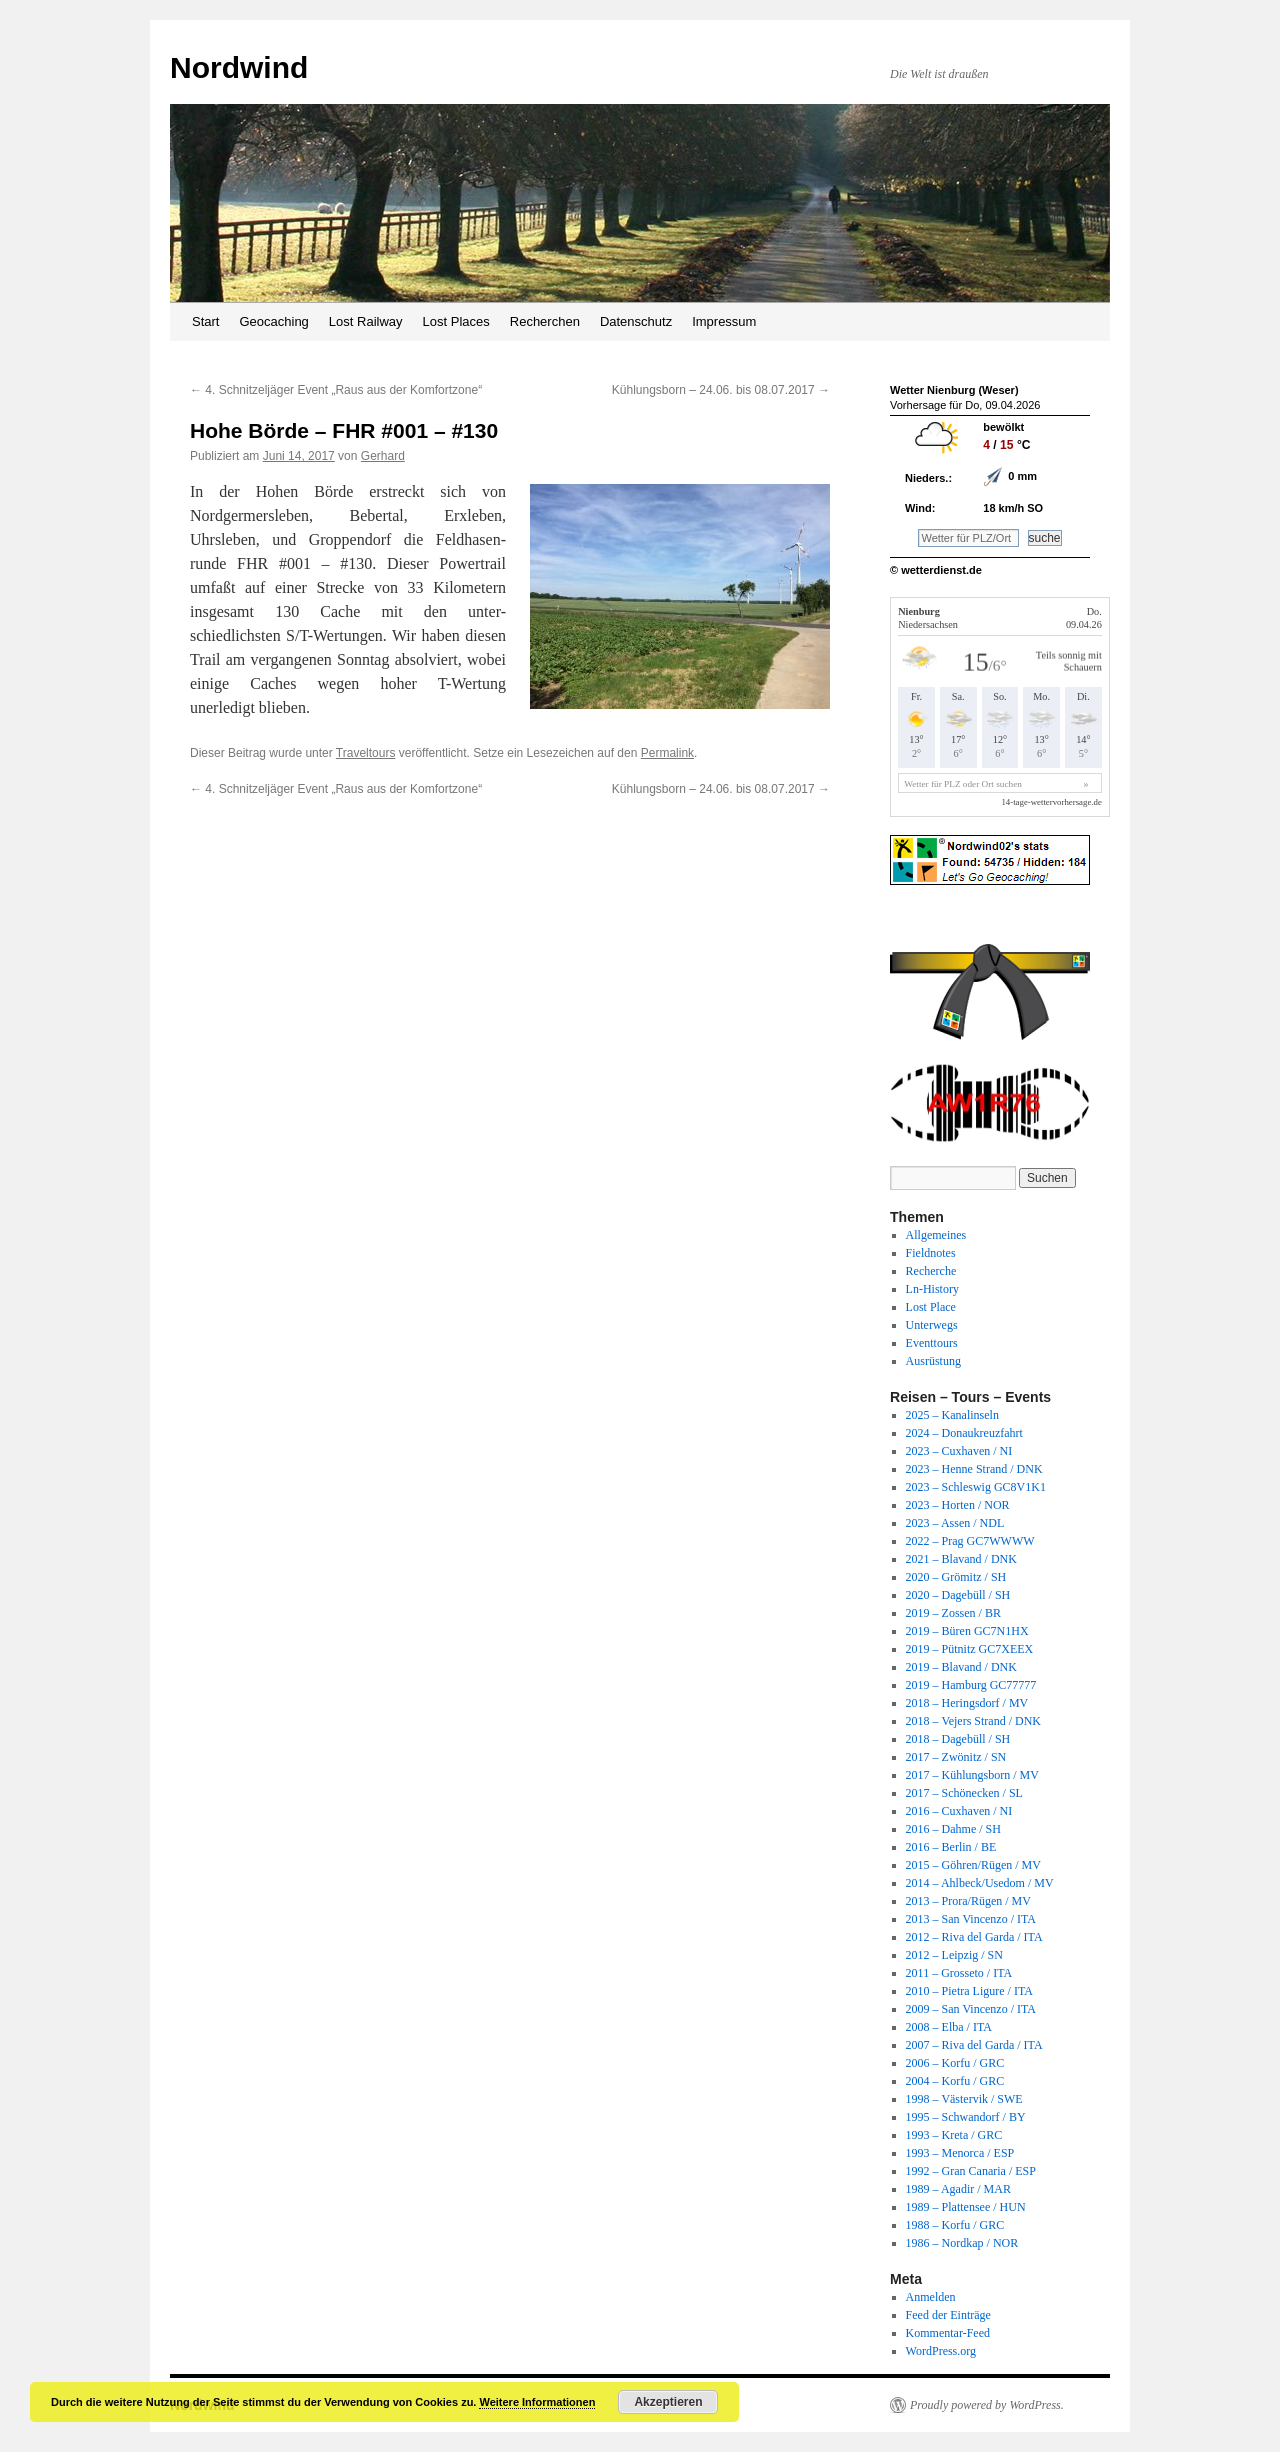 The height and width of the screenshot is (2452, 1280). Describe the element at coordinates (932, 1325) in the screenshot. I see `Unterwegs` at that location.